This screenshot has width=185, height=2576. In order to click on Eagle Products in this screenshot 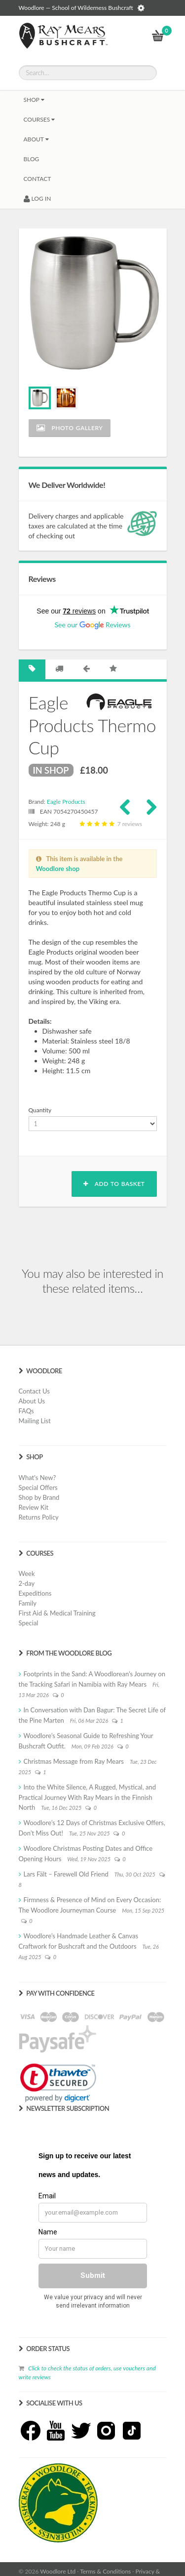, I will do `click(66, 801)`.